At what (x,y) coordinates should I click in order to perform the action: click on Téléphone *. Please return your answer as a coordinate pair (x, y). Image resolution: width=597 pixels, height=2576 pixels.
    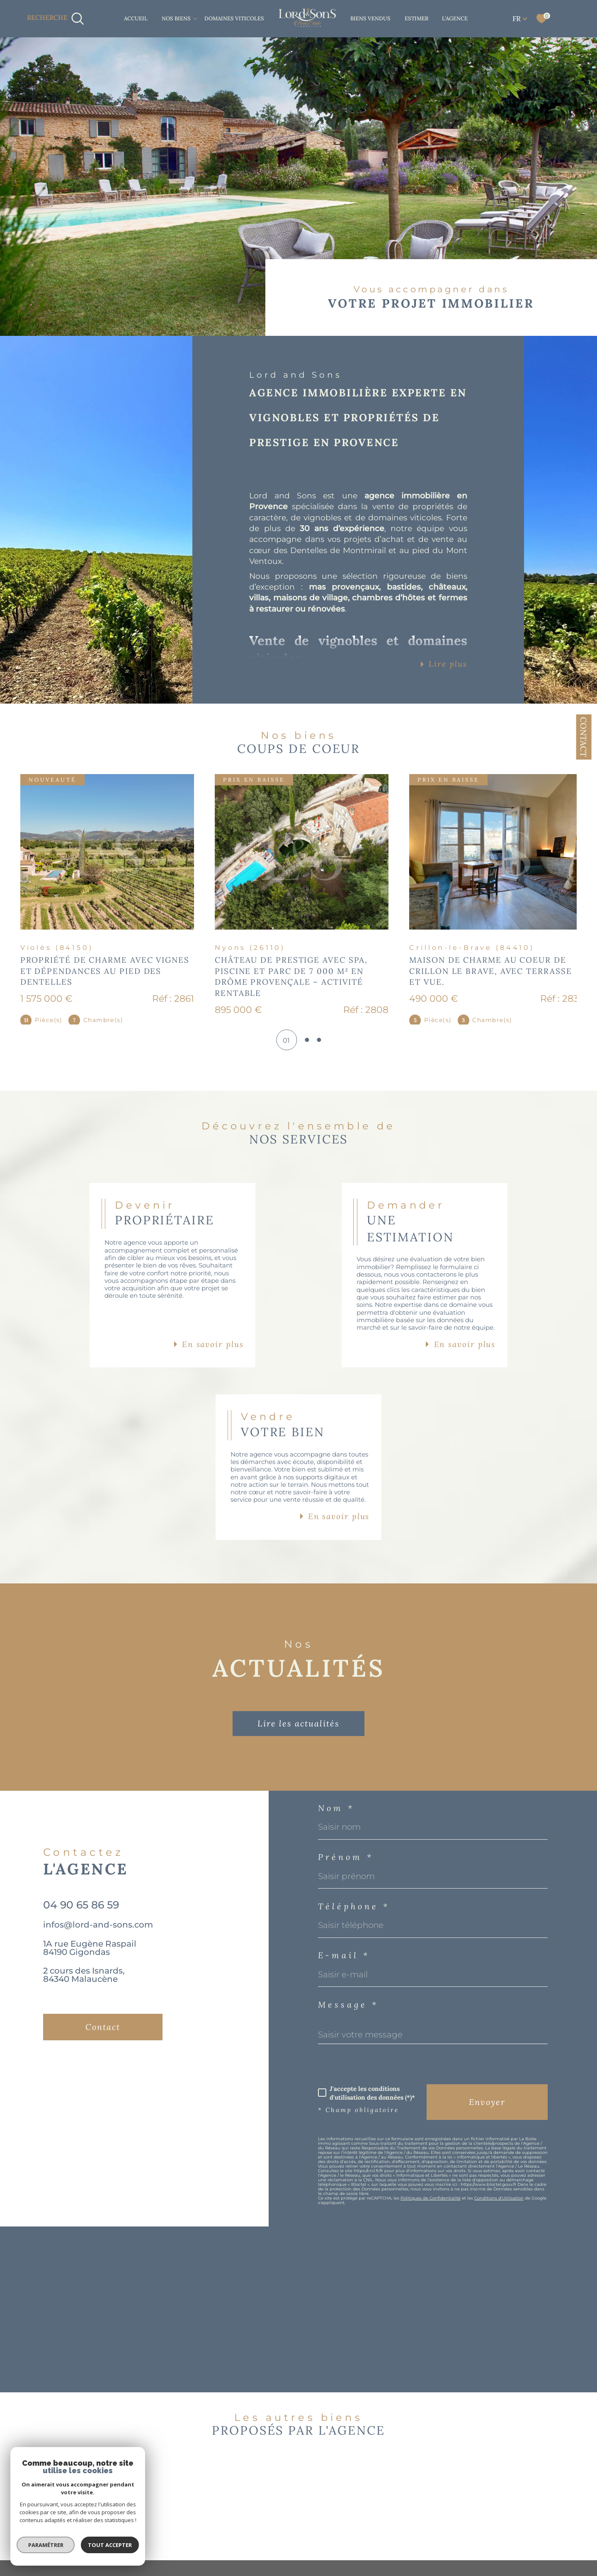
    Looking at the image, I should click on (354, 1950).